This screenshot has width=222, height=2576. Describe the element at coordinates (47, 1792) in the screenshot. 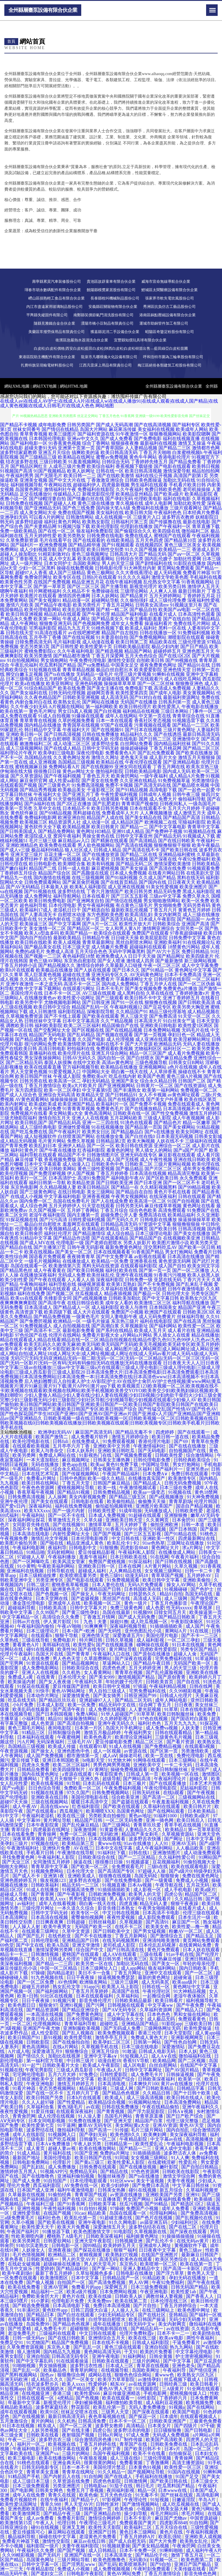

I see `91视频在线直播` at that location.